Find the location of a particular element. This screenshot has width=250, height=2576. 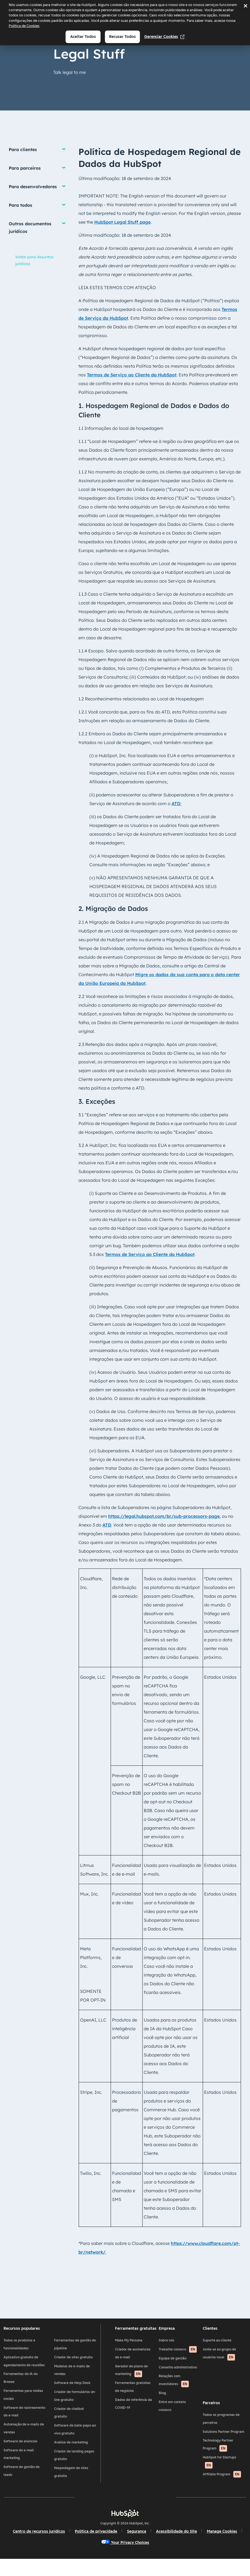

Centro de recursos jurídicos is located at coordinates (59, 2546).